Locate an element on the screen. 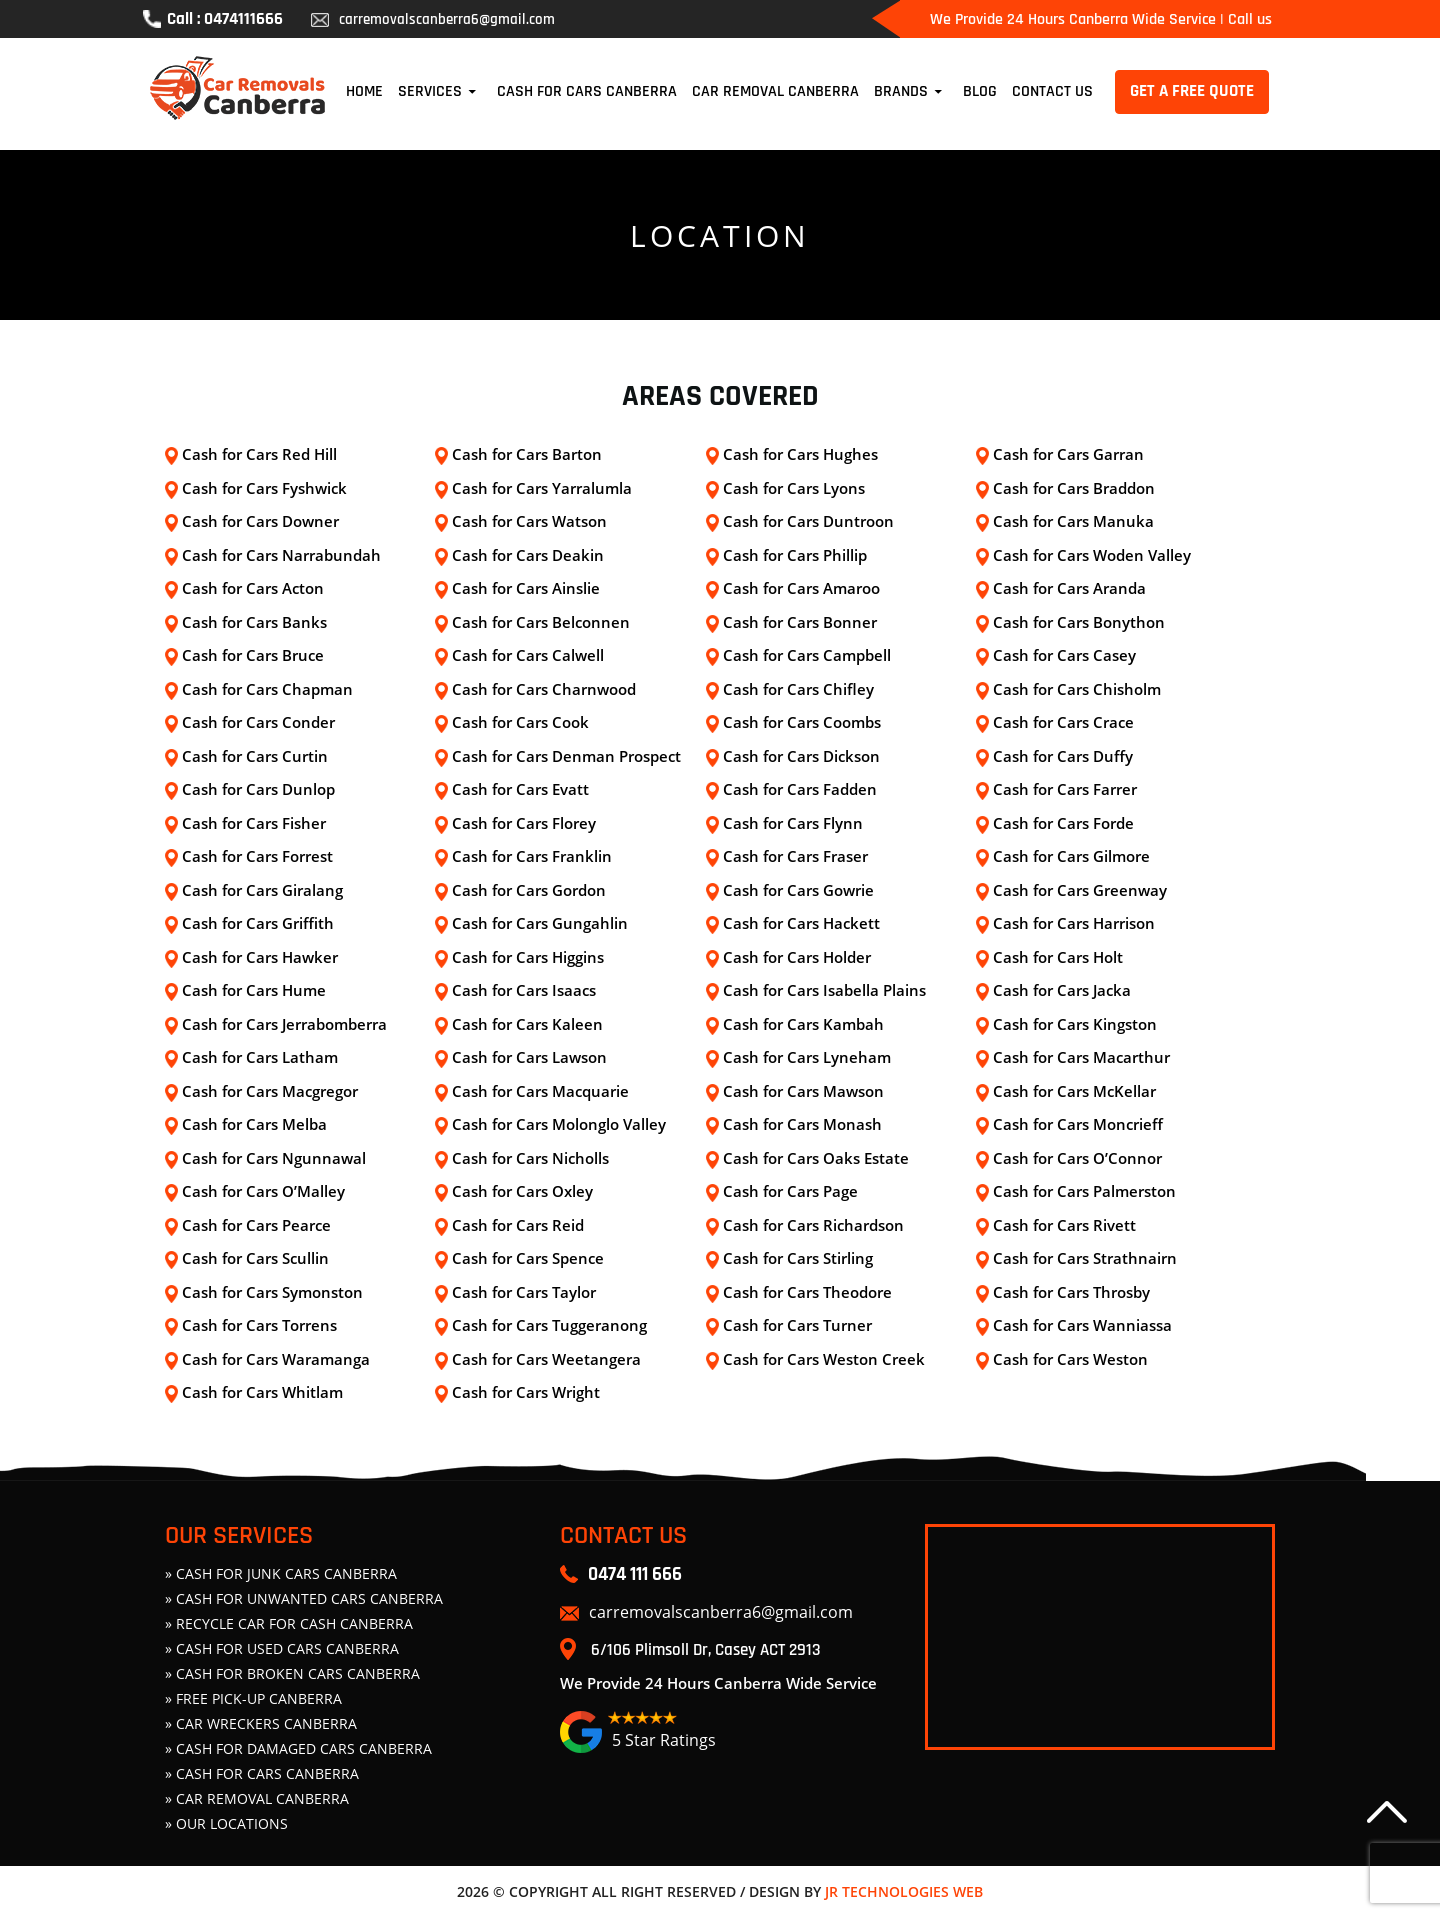 Image resolution: width=1440 pixels, height=1917 pixels. Cash for Cars Turner is located at coordinates (797, 1325).